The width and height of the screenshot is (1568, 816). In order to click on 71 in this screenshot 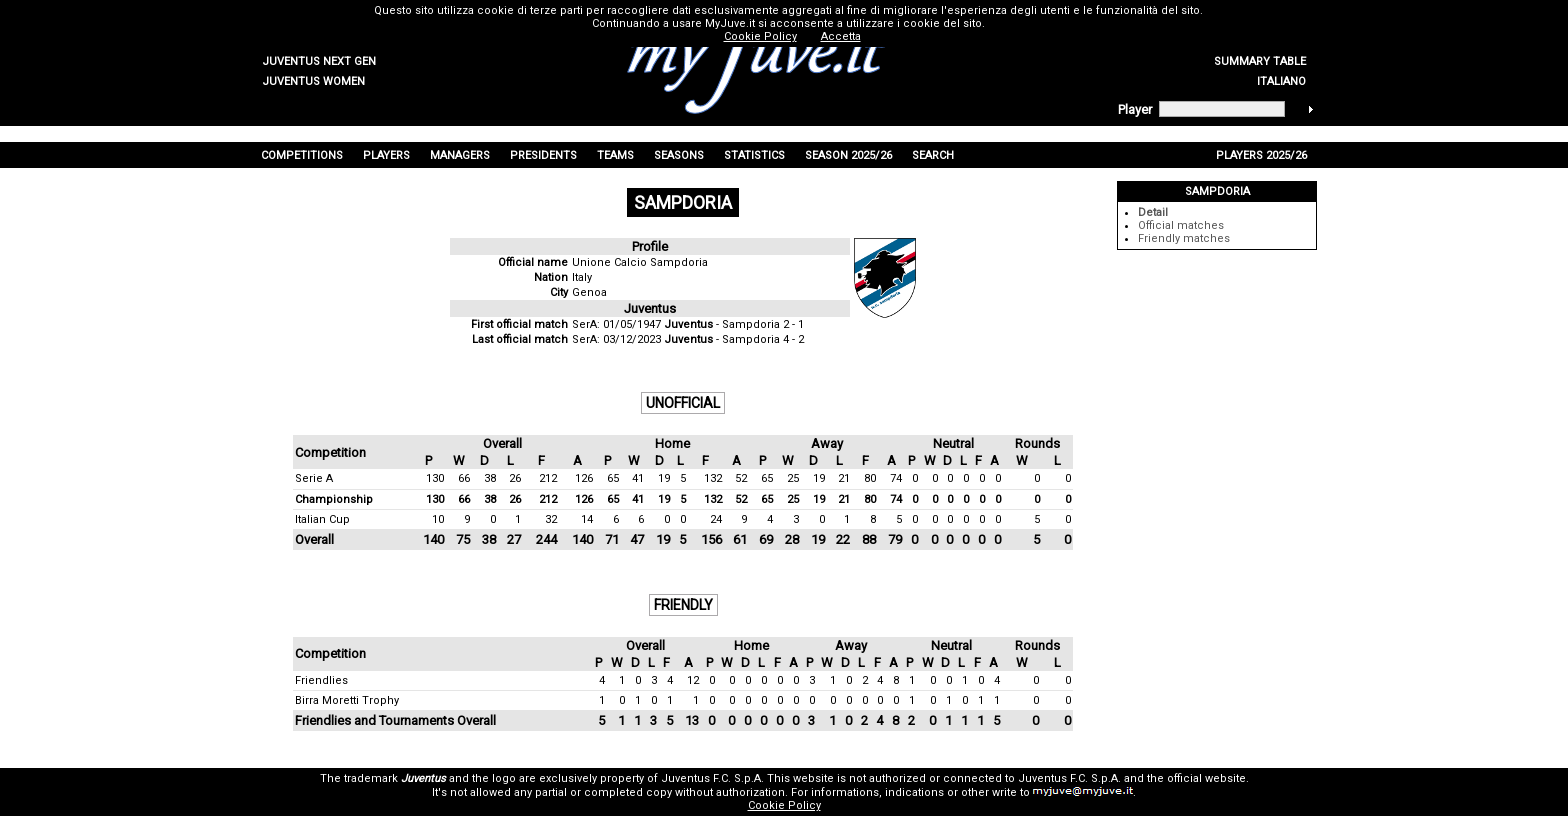, I will do `click(612, 539)`.